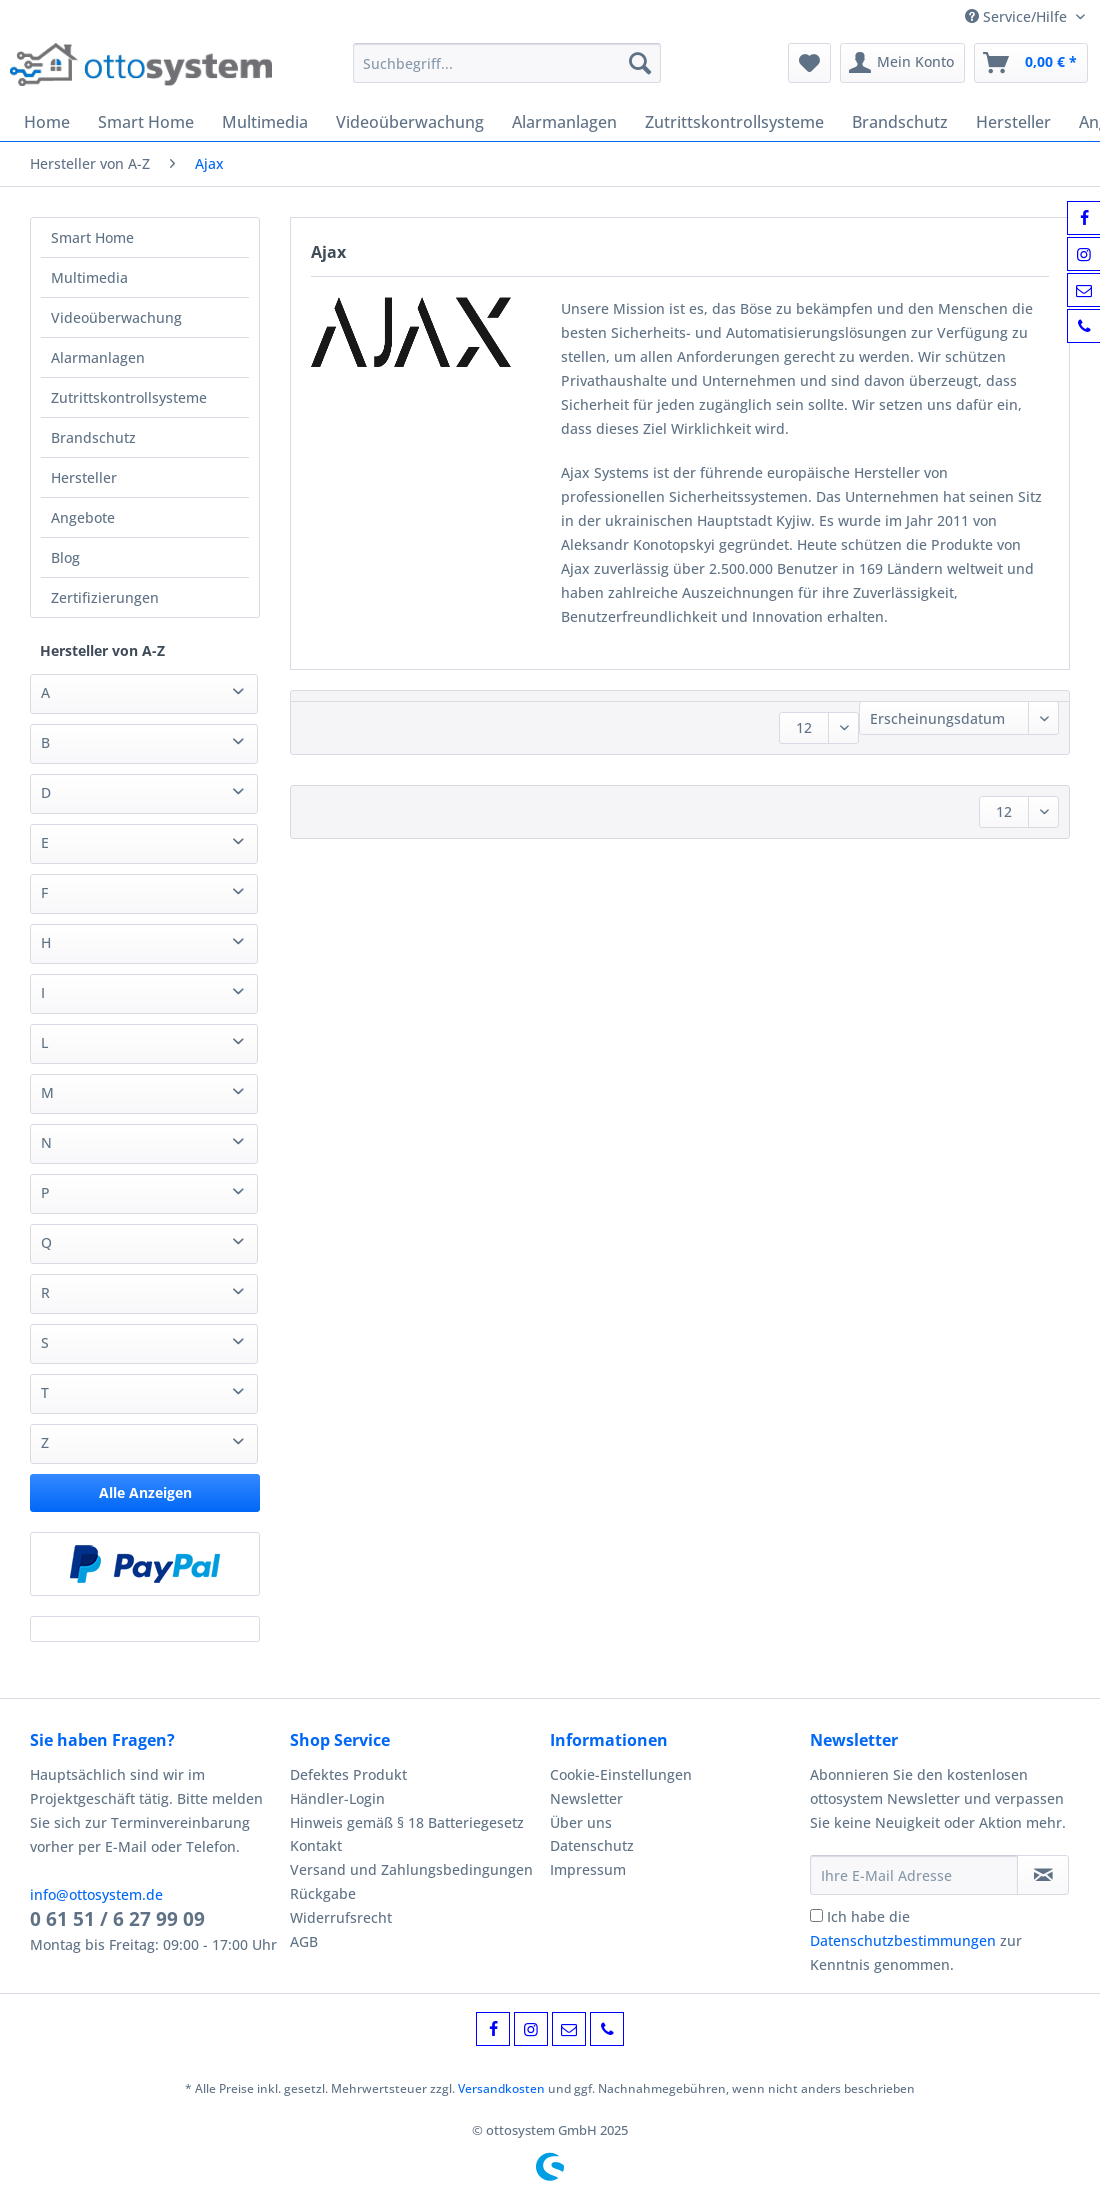  What do you see at coordinates (501, 2088) in the screenshot?
I see `Versandkosten` at bounding box center [501, 2088].